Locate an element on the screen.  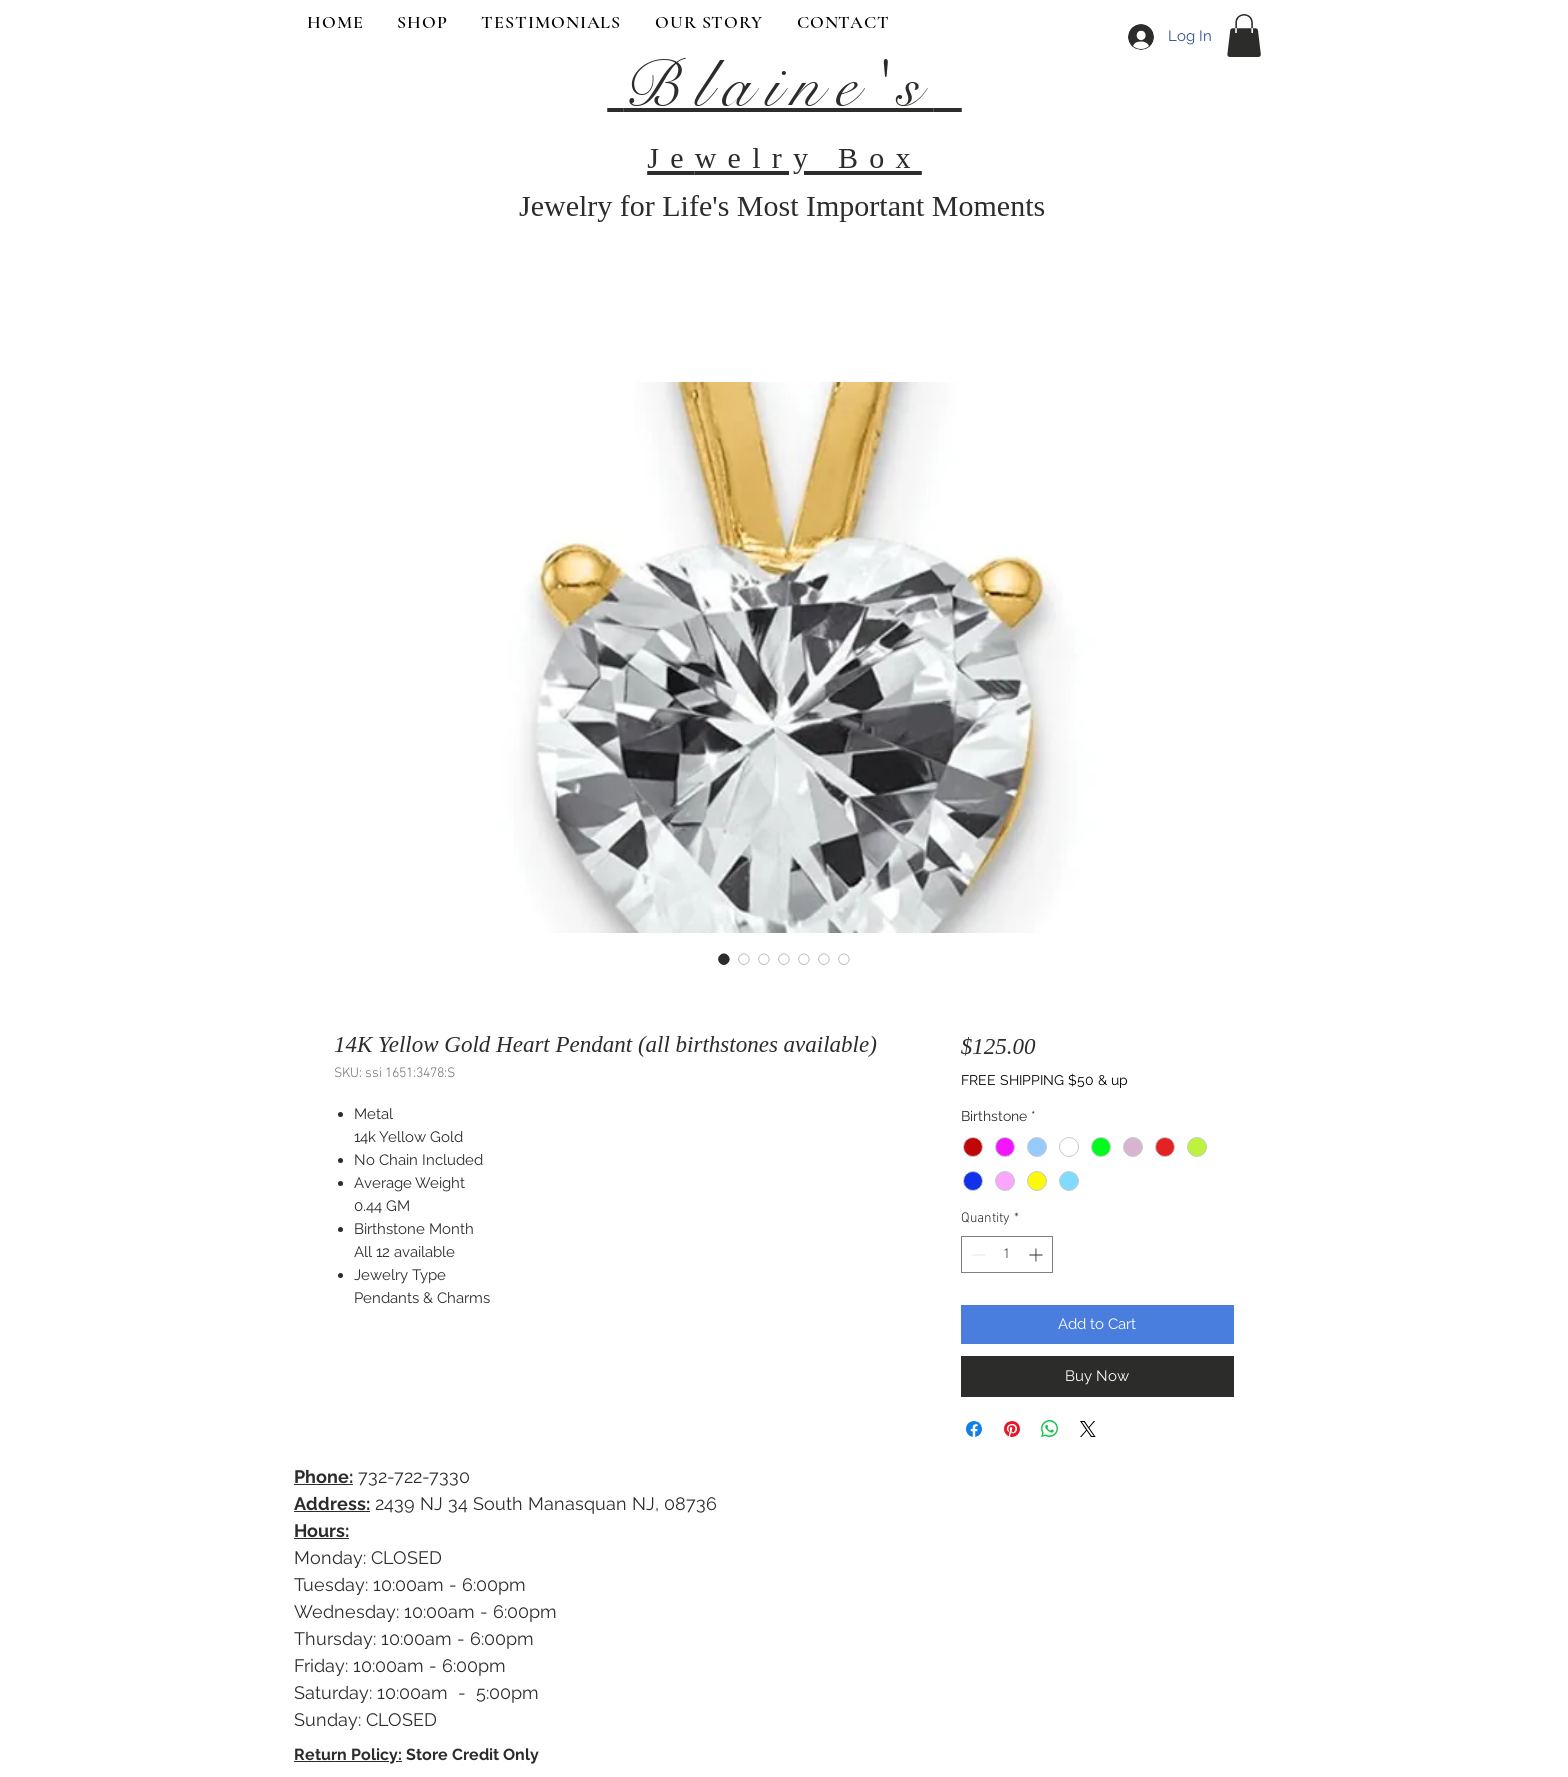
[Share on WhatsApp] is located at coordinates (1050, 1429).